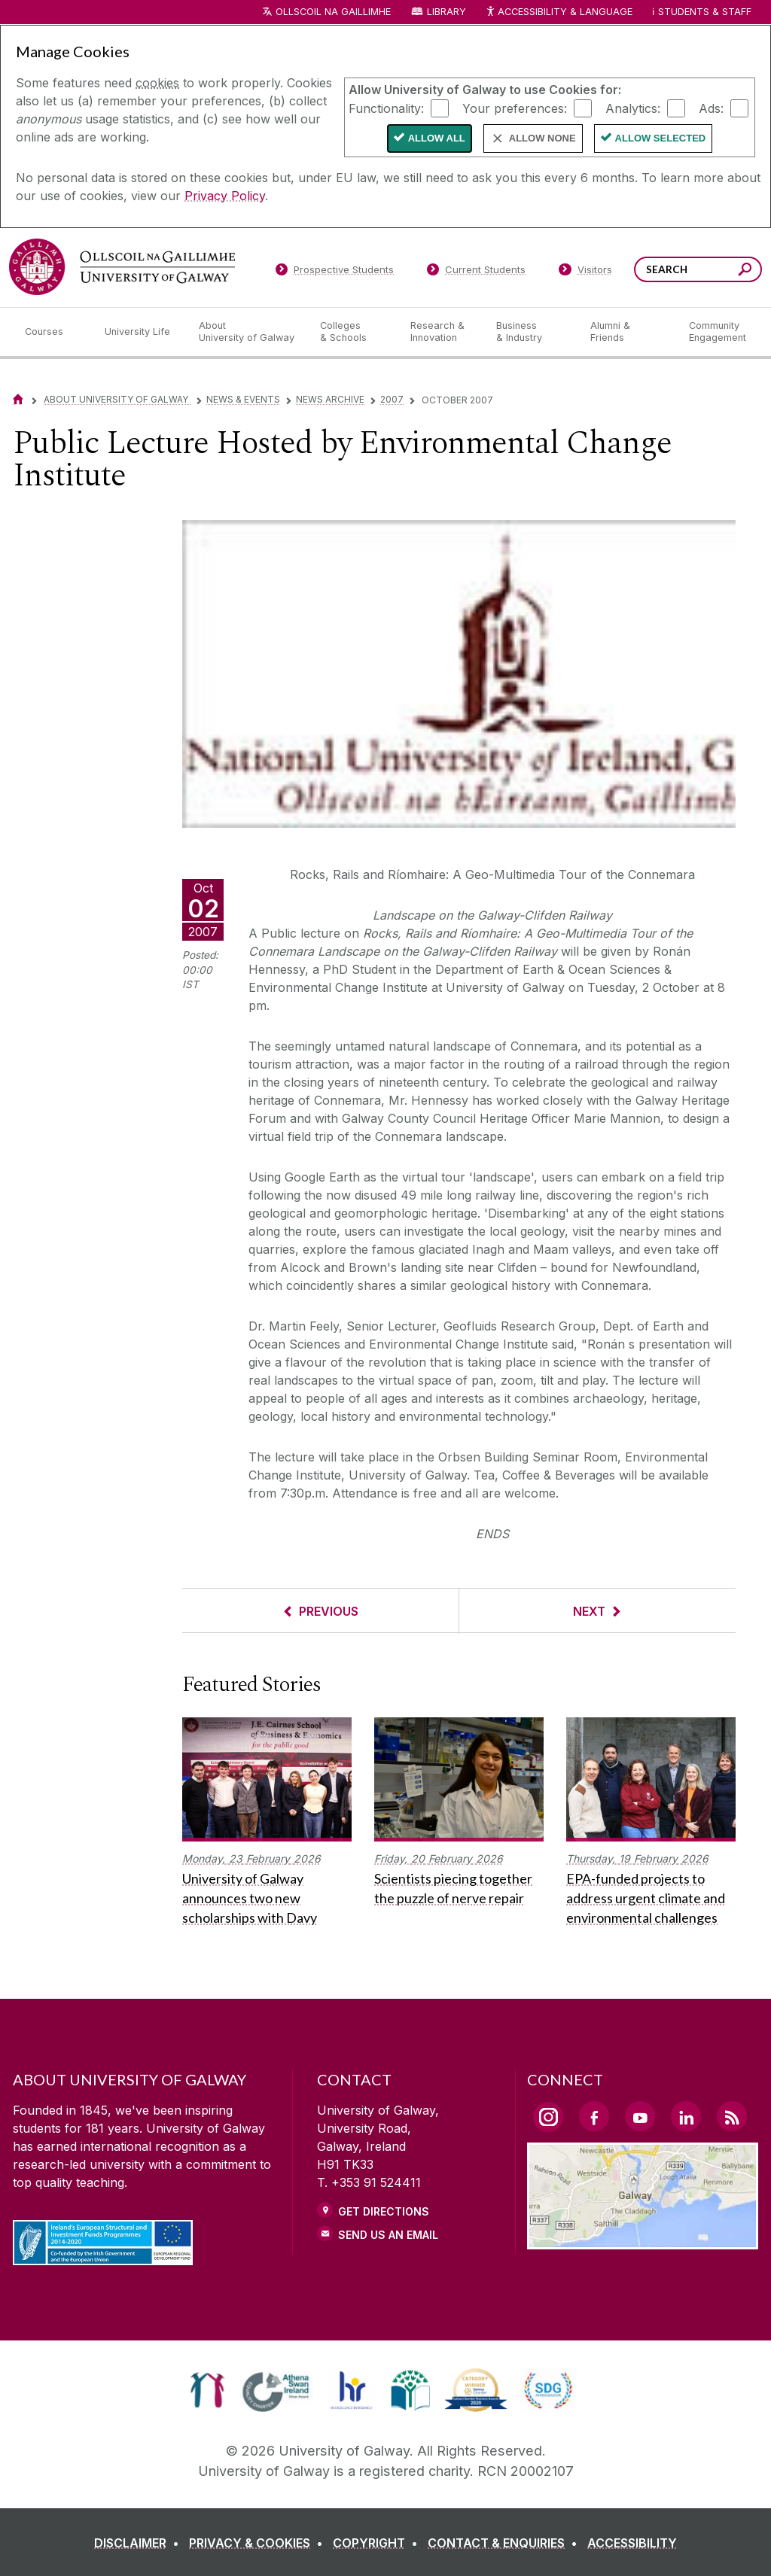 The image size is (771, 2576). What do you see at coordinates (247, 332) in the screenshot?
I see `[About University of Galway]` at bounding box center [247, 332].